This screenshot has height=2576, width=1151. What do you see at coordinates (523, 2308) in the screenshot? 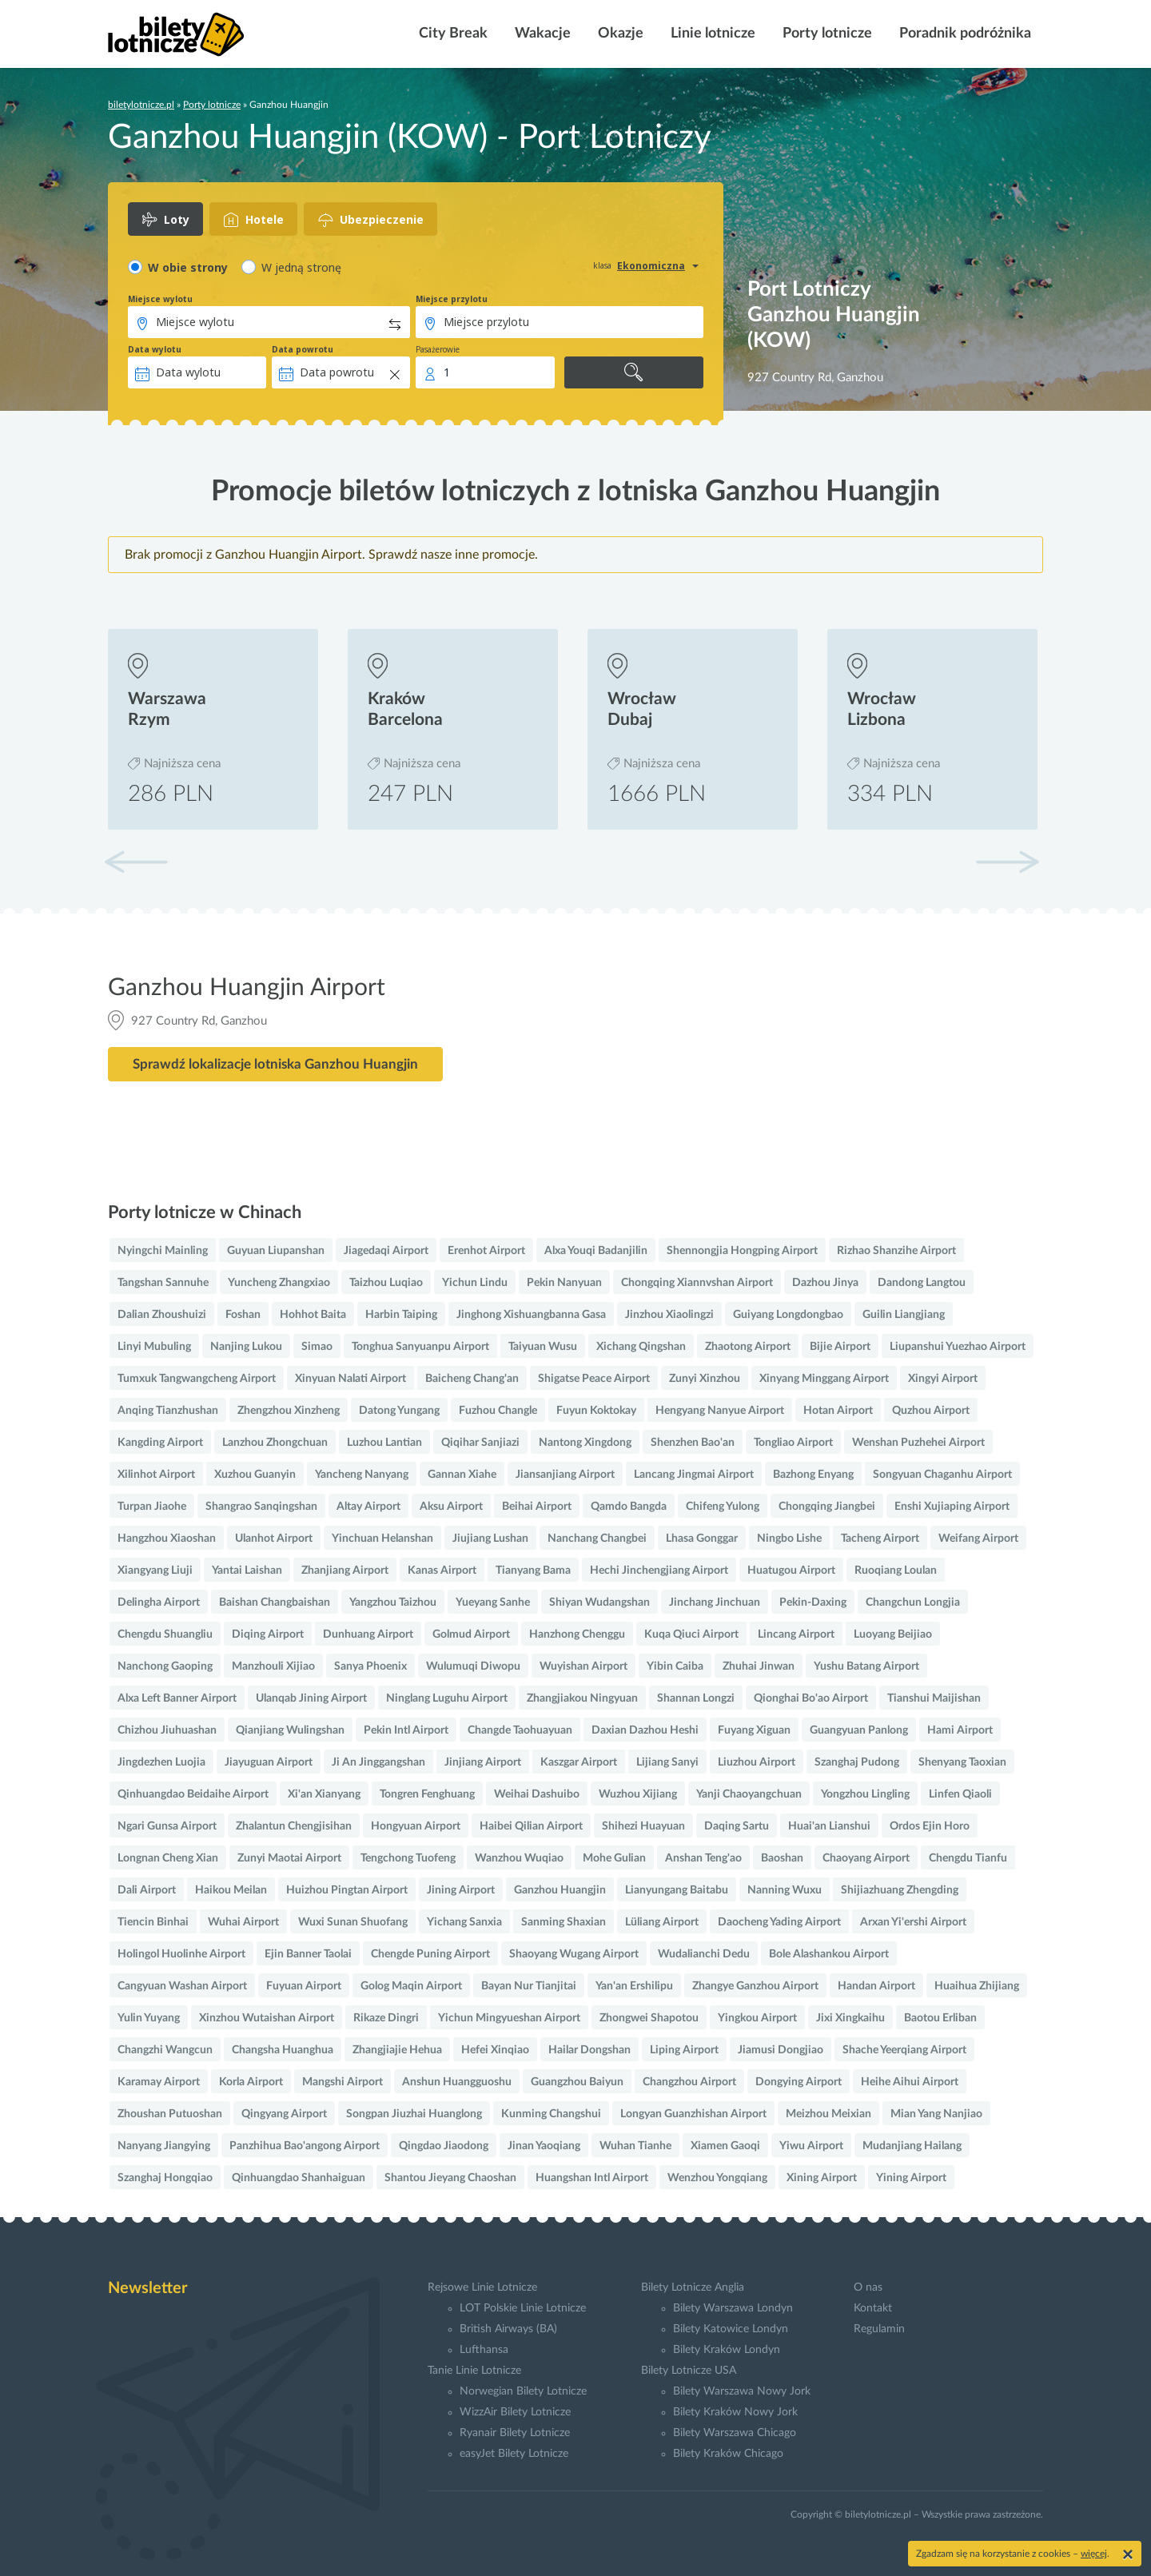
I see `LOT Polskie Linie Lotnicze` at bounding box center [523, 2308].